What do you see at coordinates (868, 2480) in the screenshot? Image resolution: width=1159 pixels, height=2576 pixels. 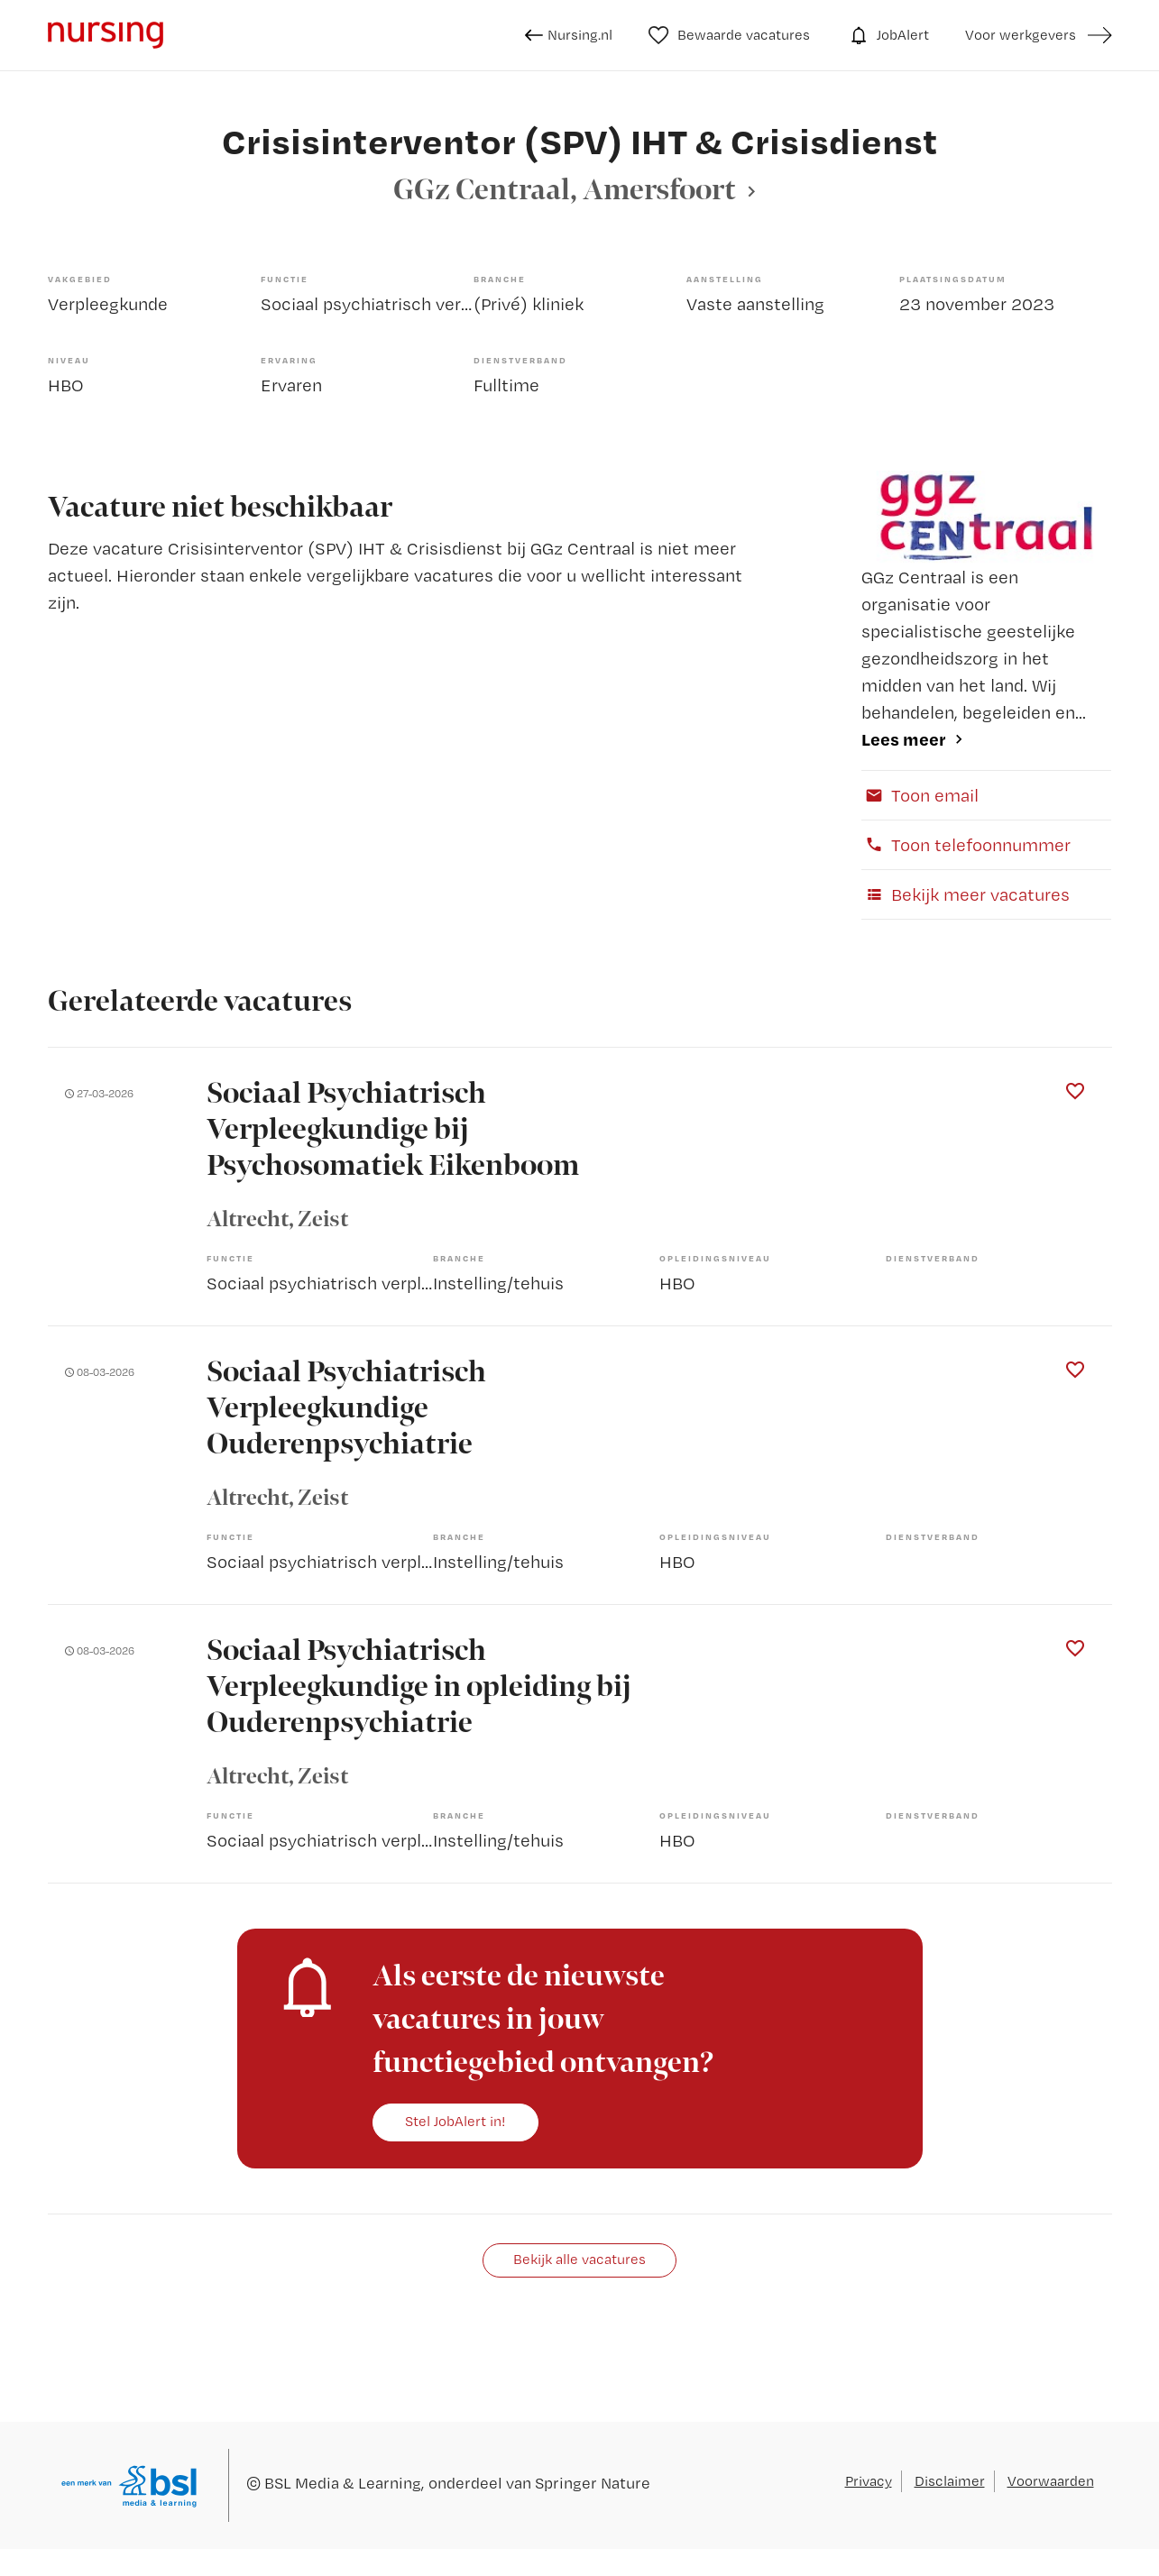 I see `Privacy` at bounding box center [868, 2480].